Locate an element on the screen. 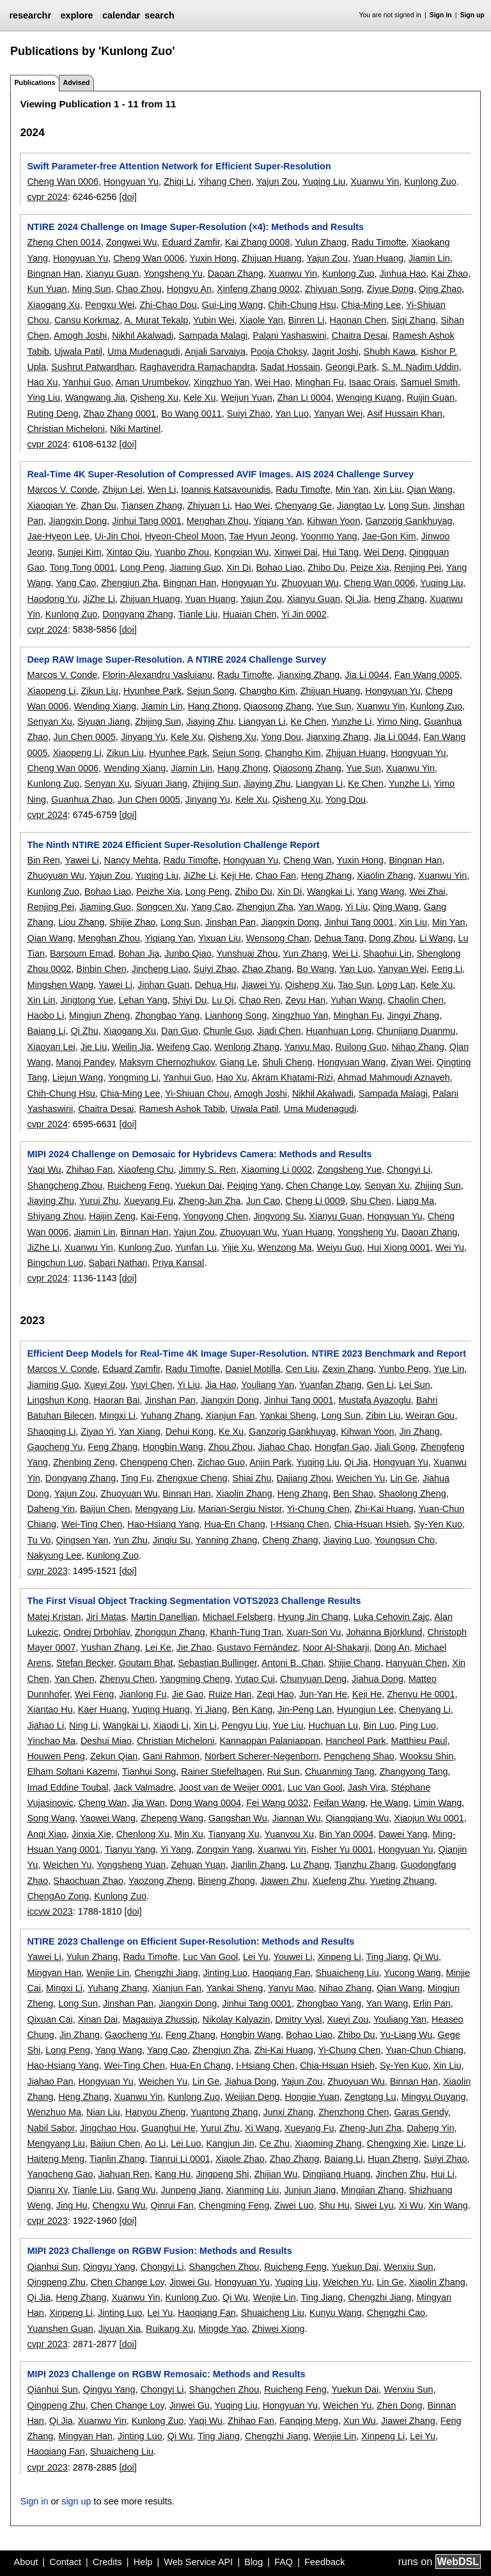 This screenshot has width=491, height=2576. Sign up is located at coordinates (472, 15).